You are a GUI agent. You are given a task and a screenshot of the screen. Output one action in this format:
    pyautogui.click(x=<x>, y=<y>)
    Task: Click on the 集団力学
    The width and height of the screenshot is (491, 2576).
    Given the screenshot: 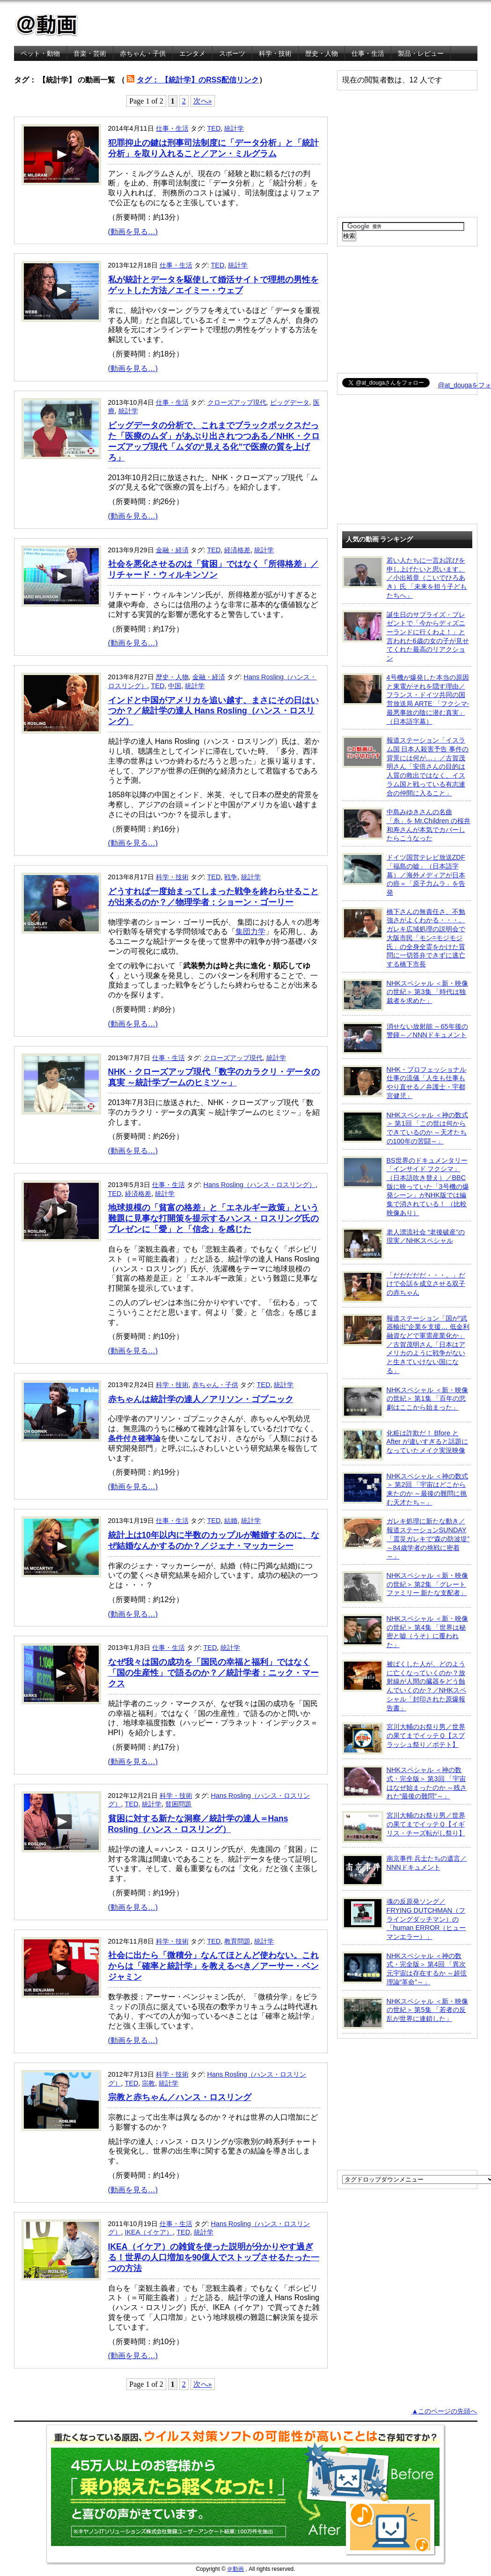 What is the action you would take?
    pyautogui.click(x=250, y=931)
    